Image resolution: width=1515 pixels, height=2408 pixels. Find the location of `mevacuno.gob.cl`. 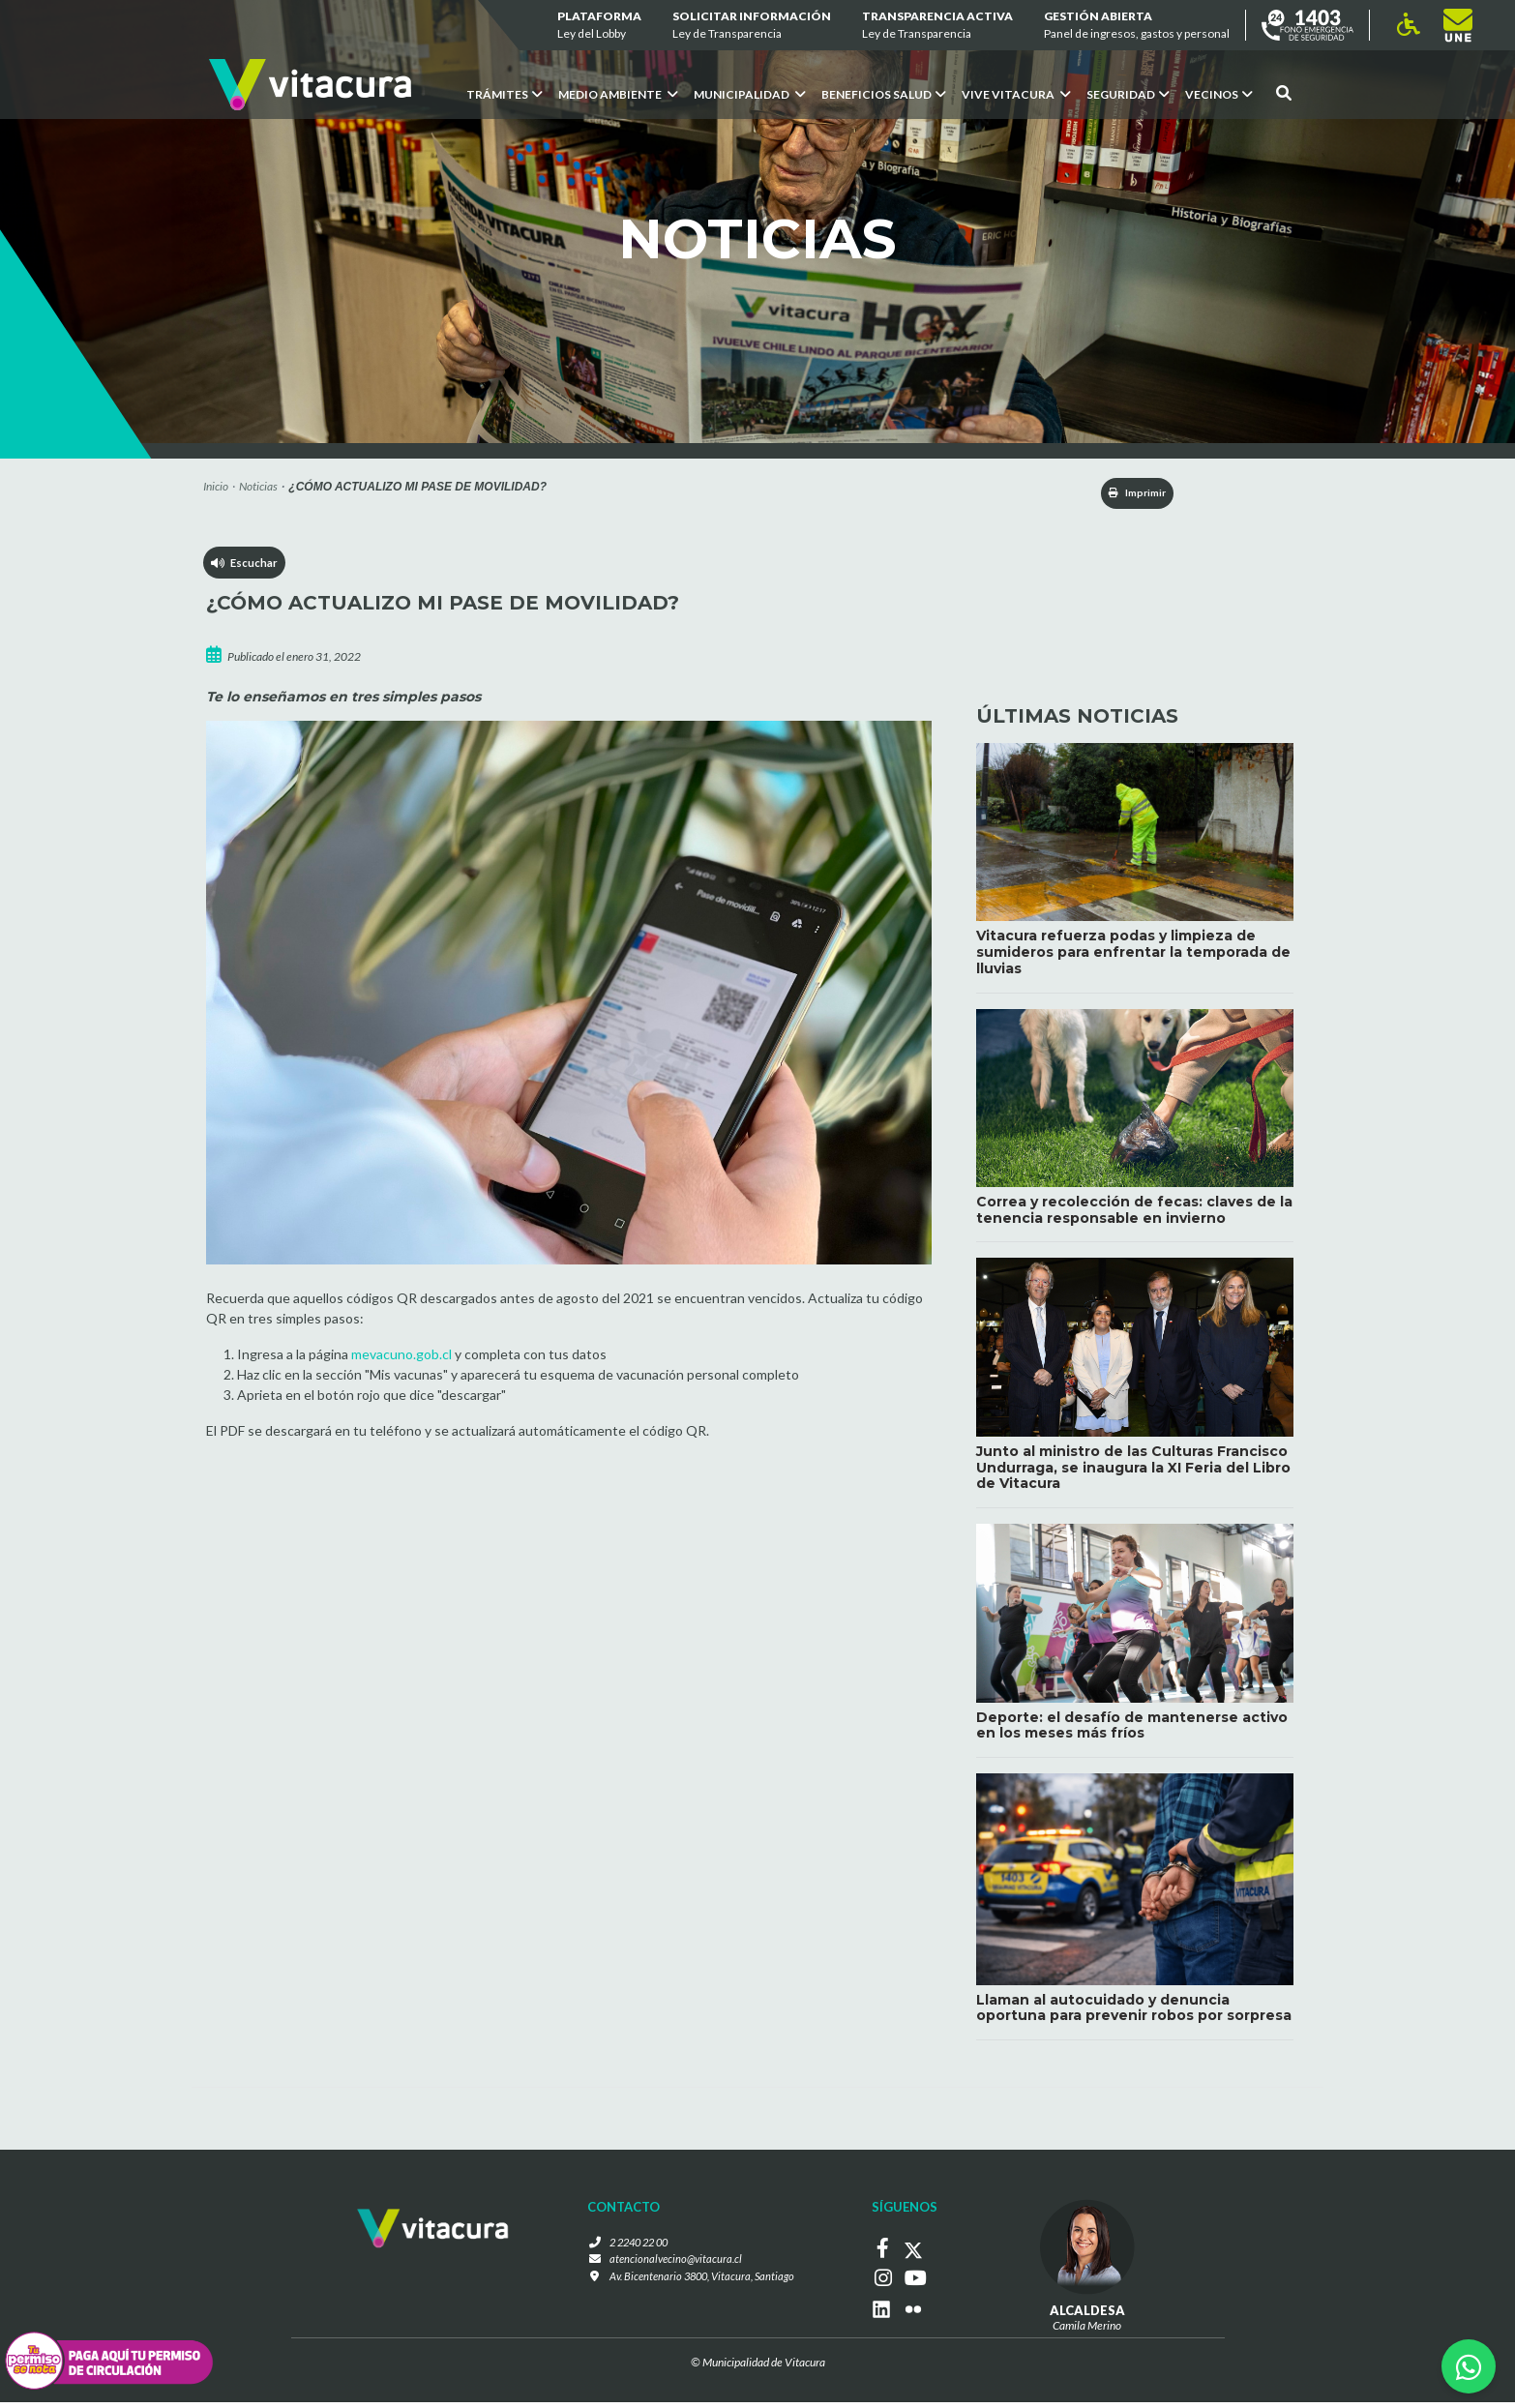

mevacuno.gob.cl is located at coordinates (401, 1357).